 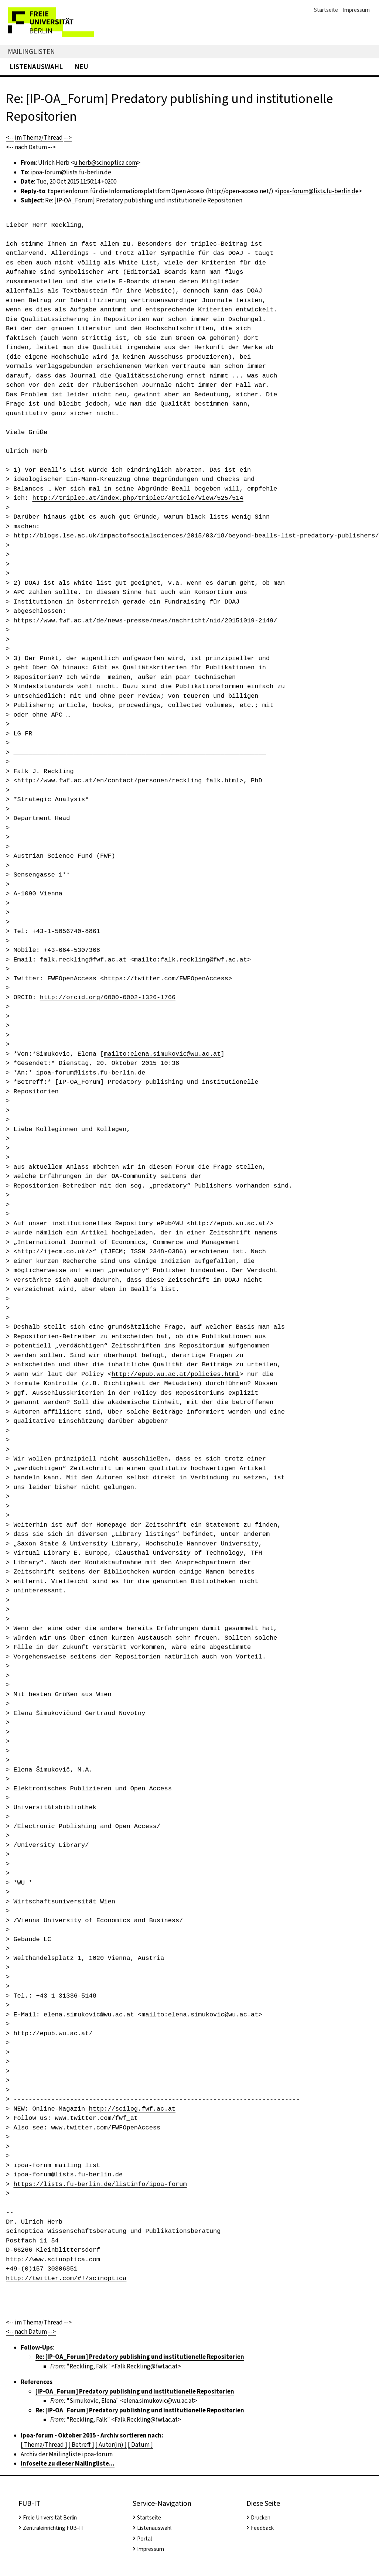 What do you see at coordinates (53, 2259) in the screenshot?
I see `http://www.scinoptica.com` at bounding box center [53, 2259].